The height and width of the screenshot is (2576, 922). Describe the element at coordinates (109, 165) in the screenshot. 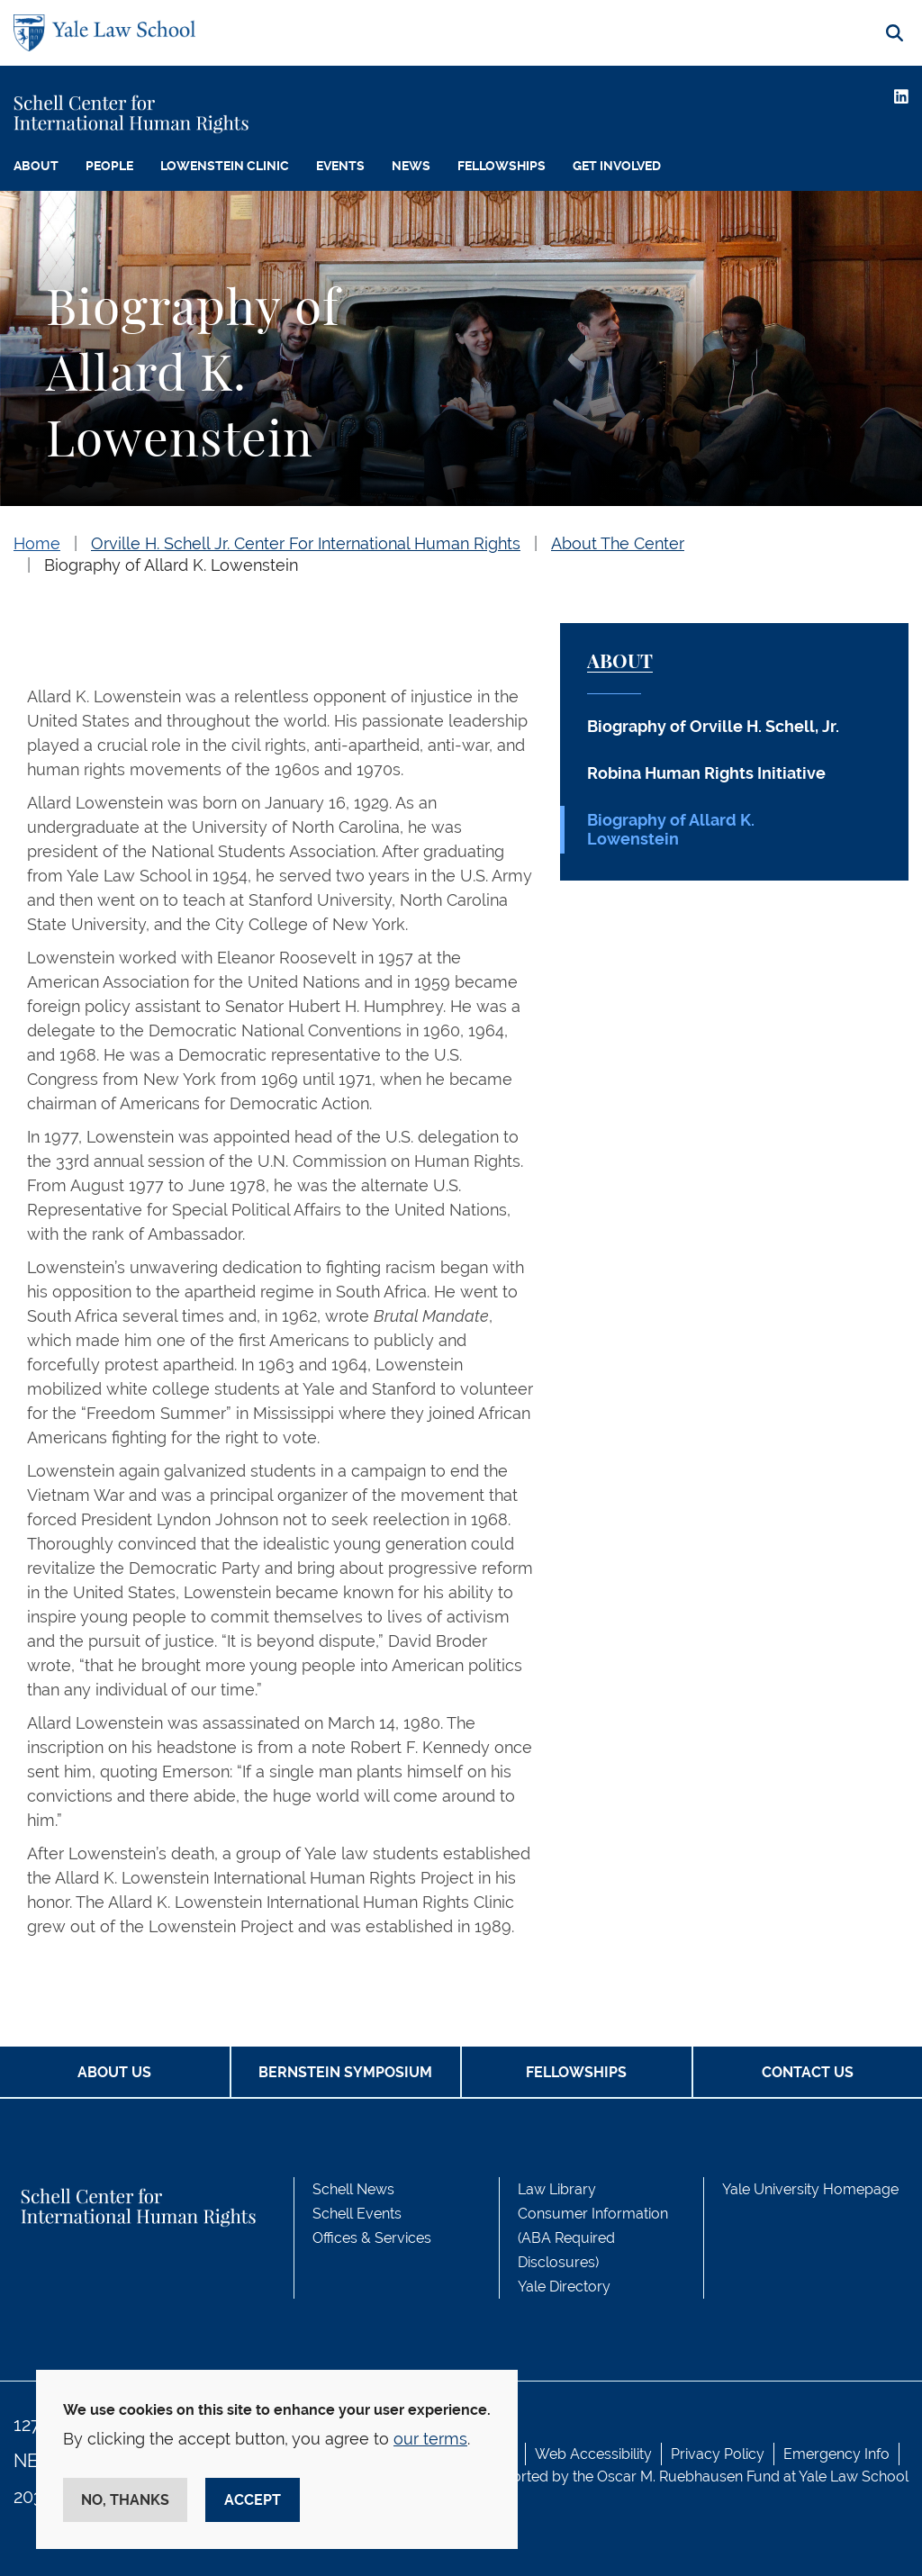

I see `People` at that location.